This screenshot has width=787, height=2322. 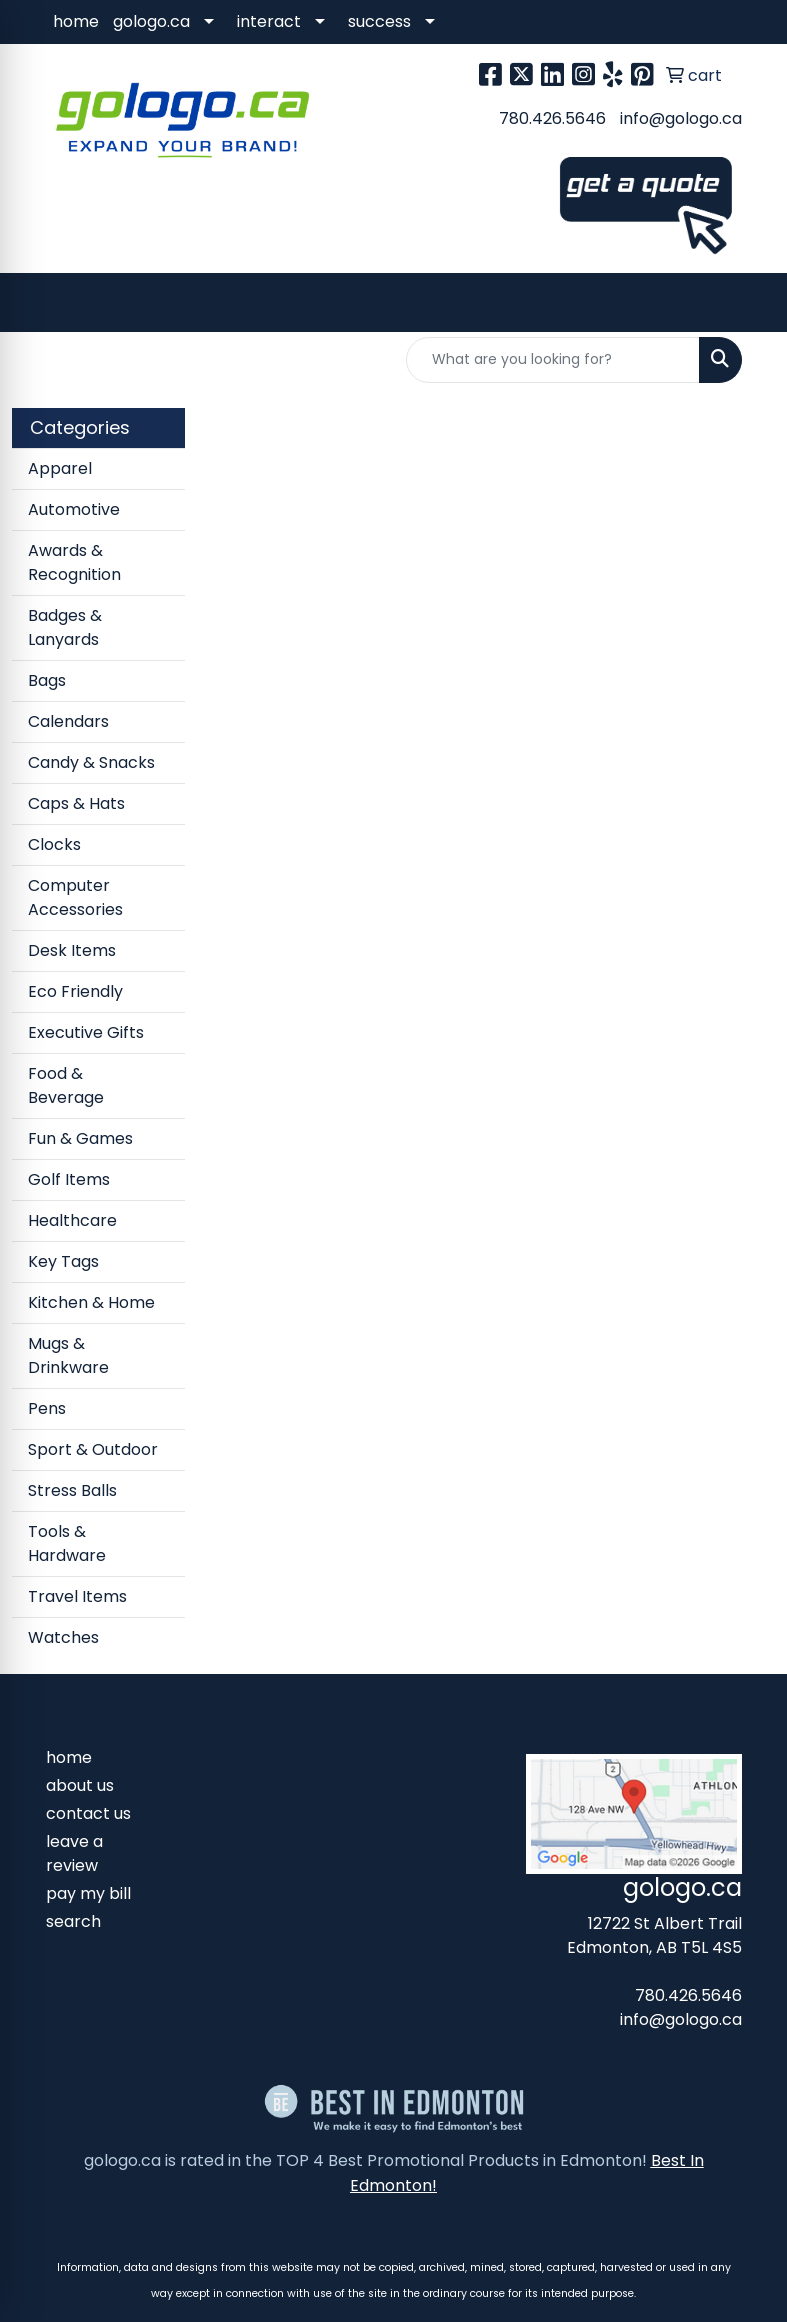 What do you see at coordinates (68, 1355) in the screenshot?
I see `Mugs & Drinkware` at bounding box center [68, 1355].